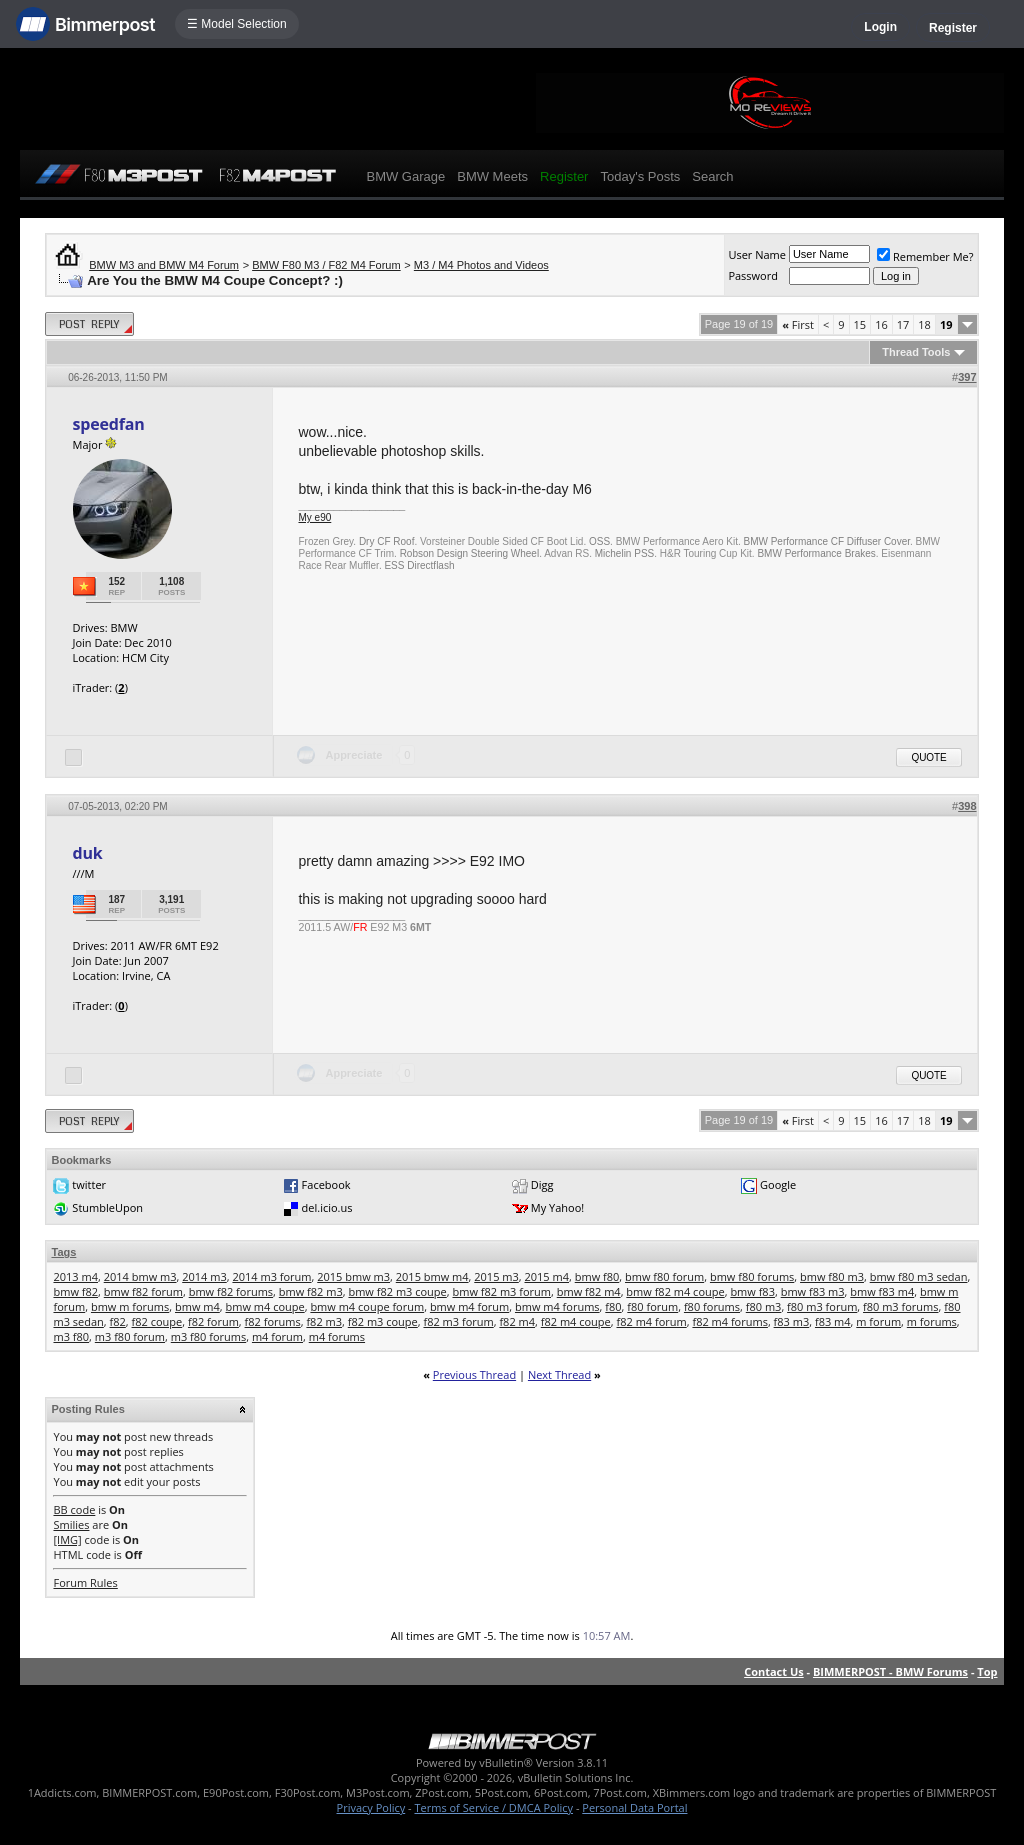 The height and width of the screenshot is (1845, 1024). Describe the element at coordinates (925, 256) in the screenshot. I see `Remember Me?` at that location.